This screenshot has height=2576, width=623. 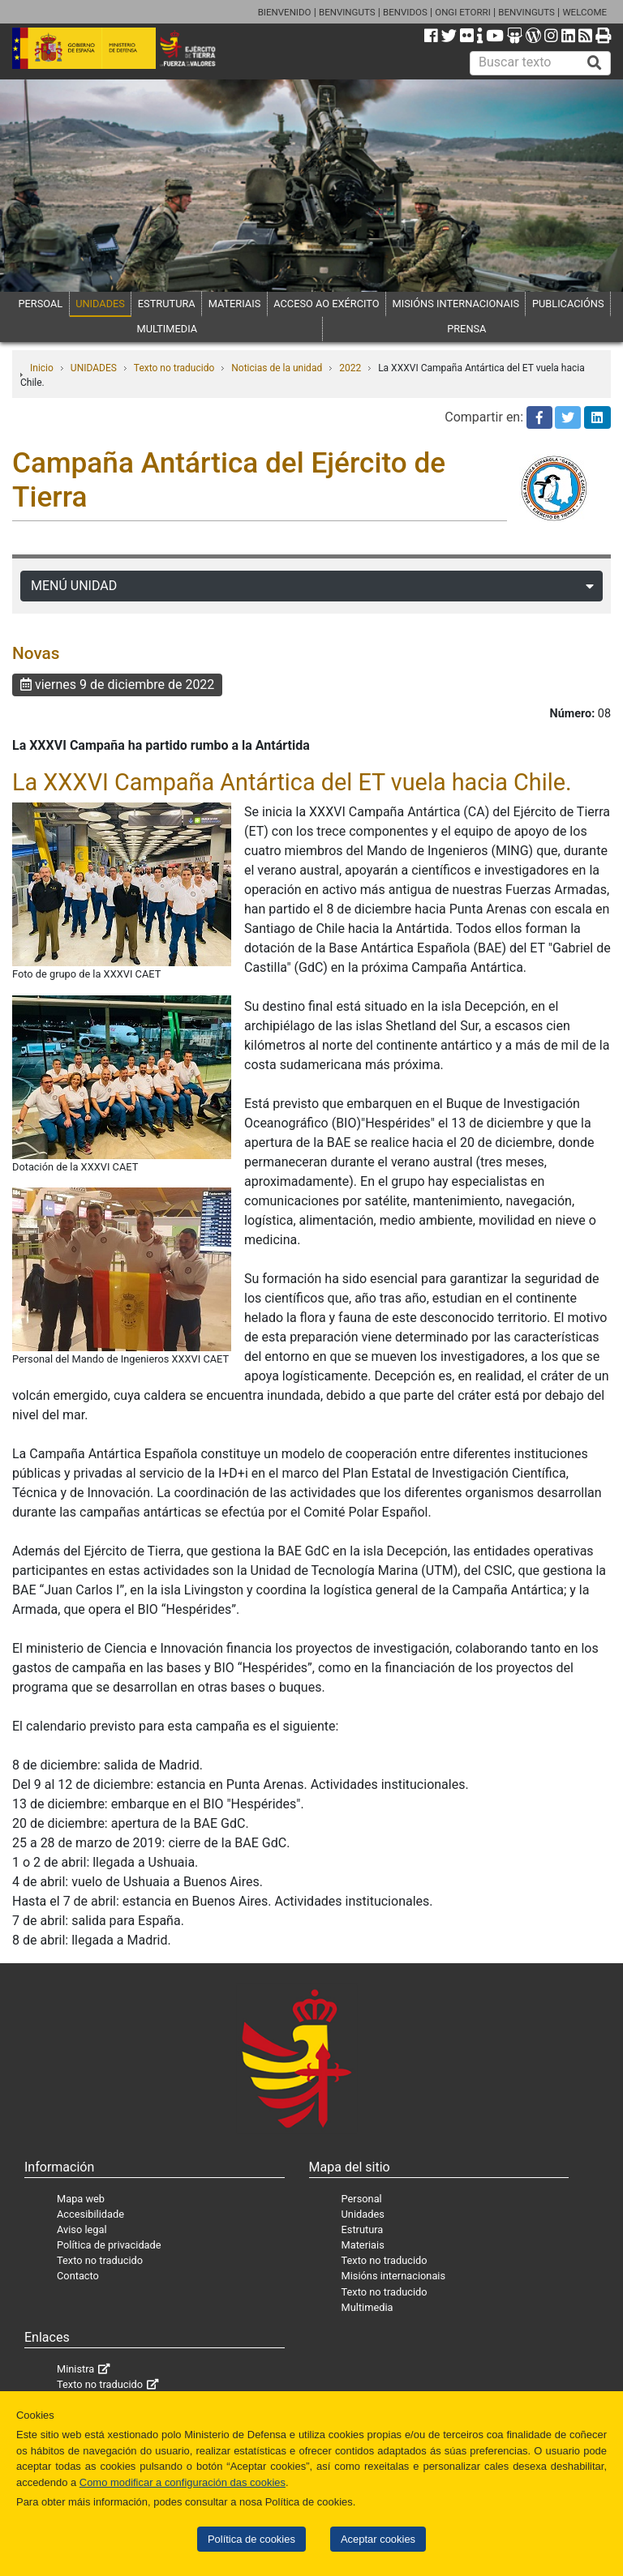 I want to click on Multimedia, so click(x=367, y=2307).